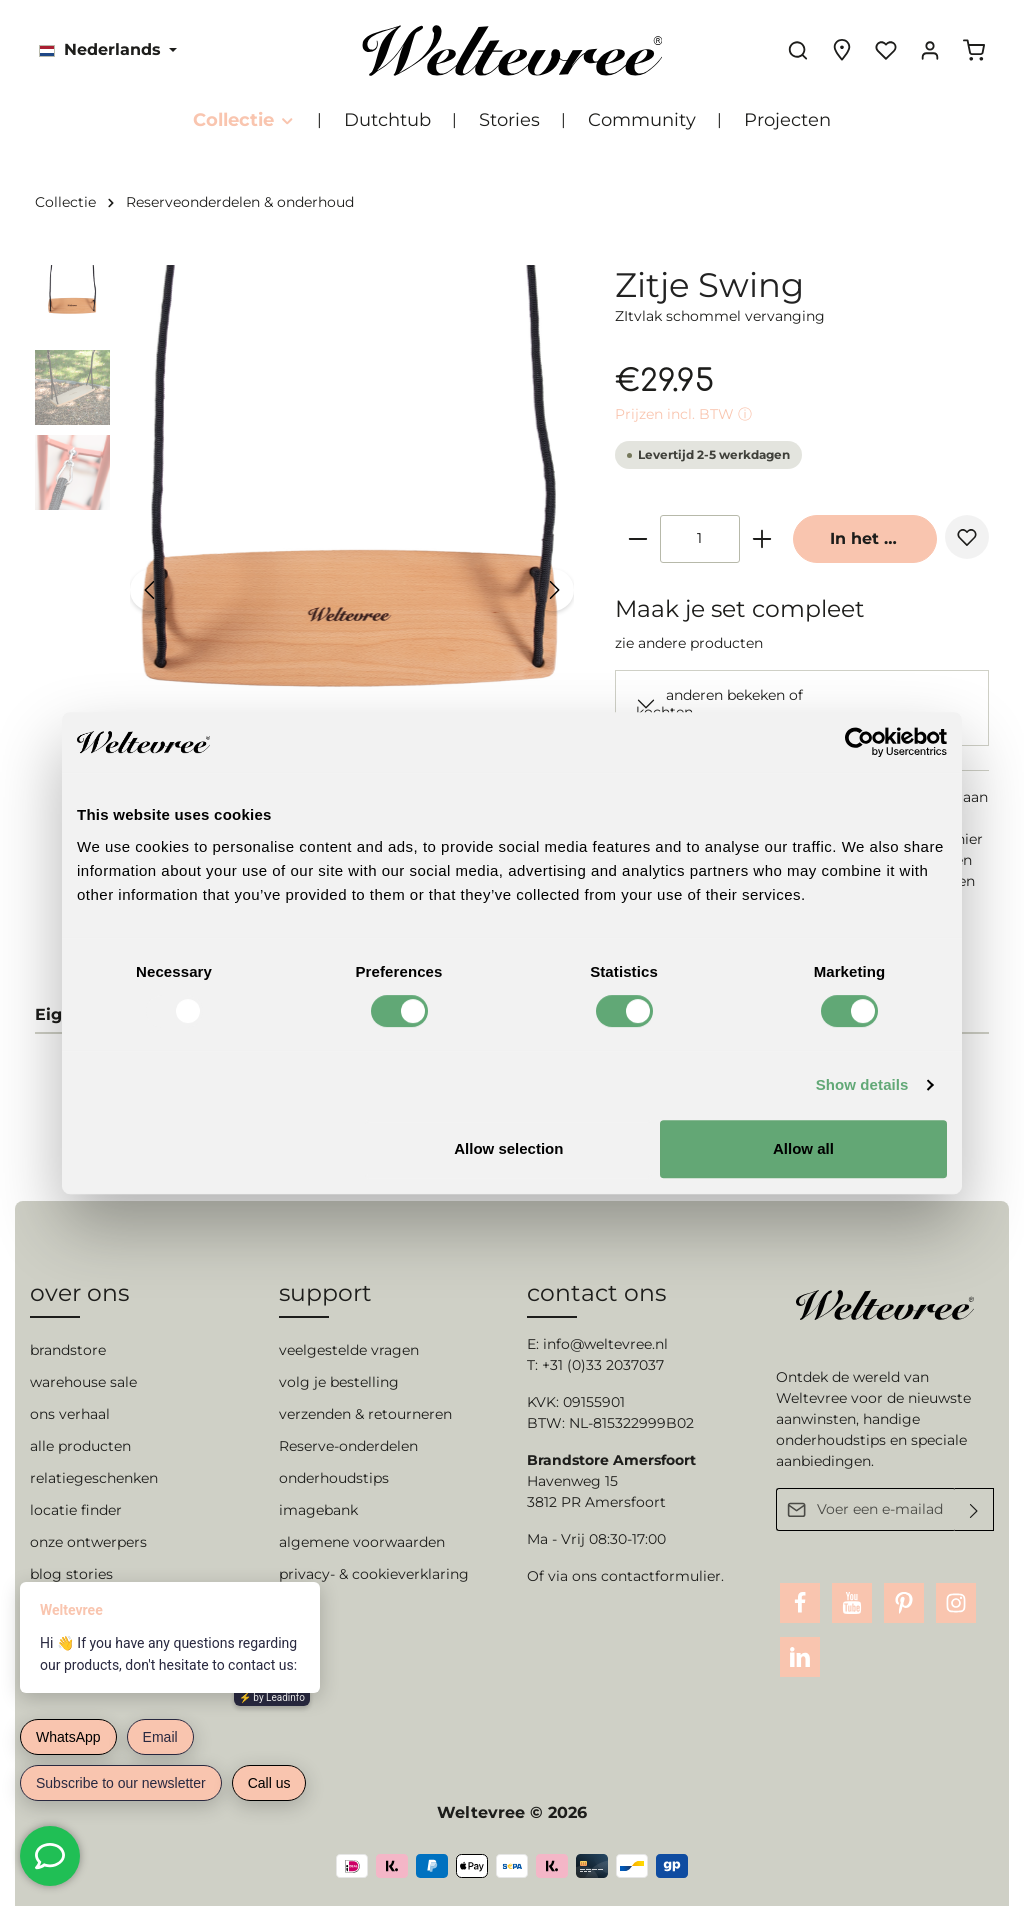  What do you see at coordinates (800, 1603) in the screenshot?
I see `[Facebook]` at bounding box center [800, 1603].